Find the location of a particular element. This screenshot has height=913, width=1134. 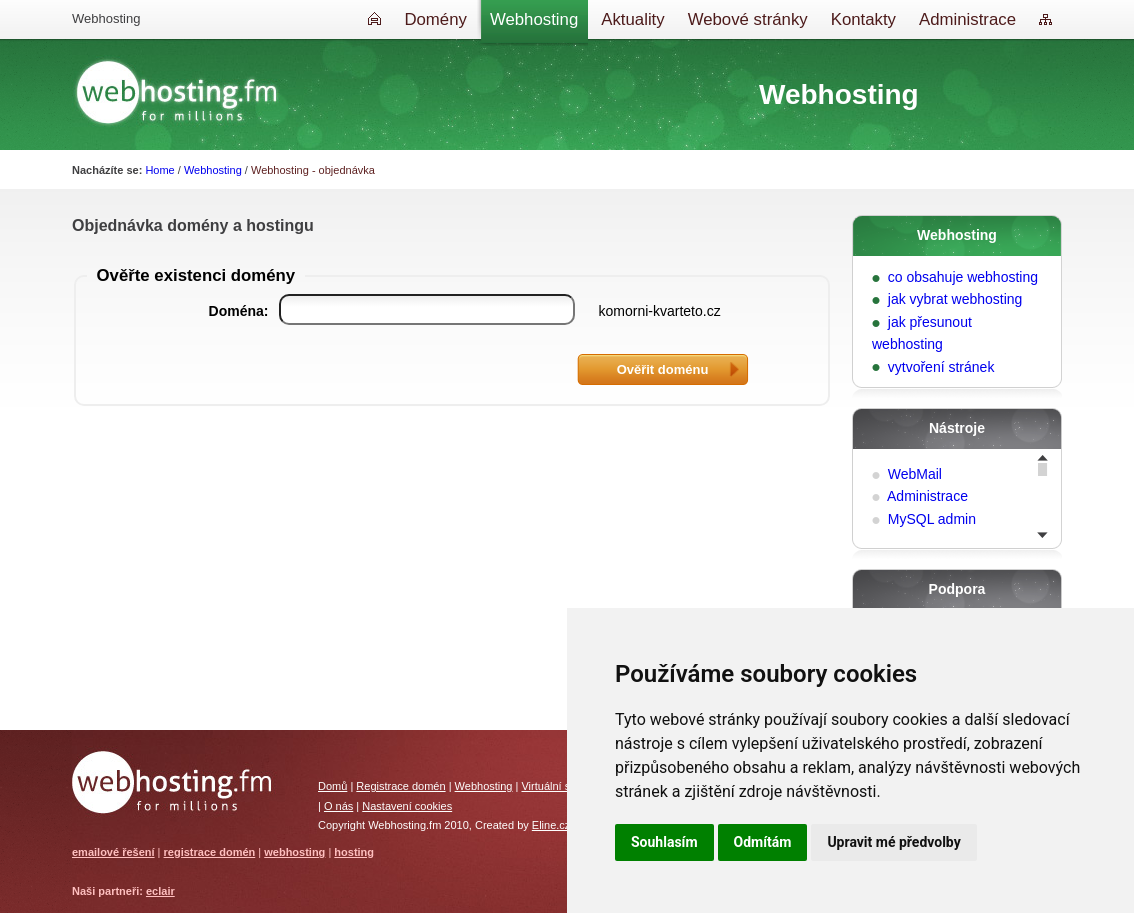

MySQL admin is located at coordinates (932, 519).